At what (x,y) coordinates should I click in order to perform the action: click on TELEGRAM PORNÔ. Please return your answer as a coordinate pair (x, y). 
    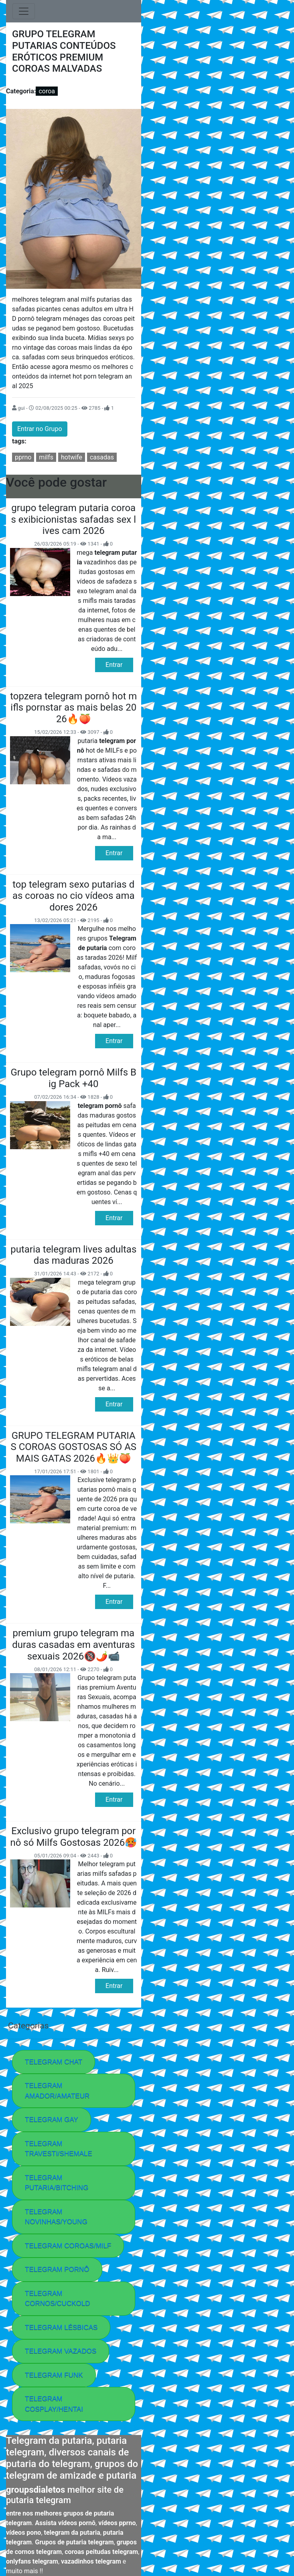
    Looking at the image, I should click on (57, 2269).